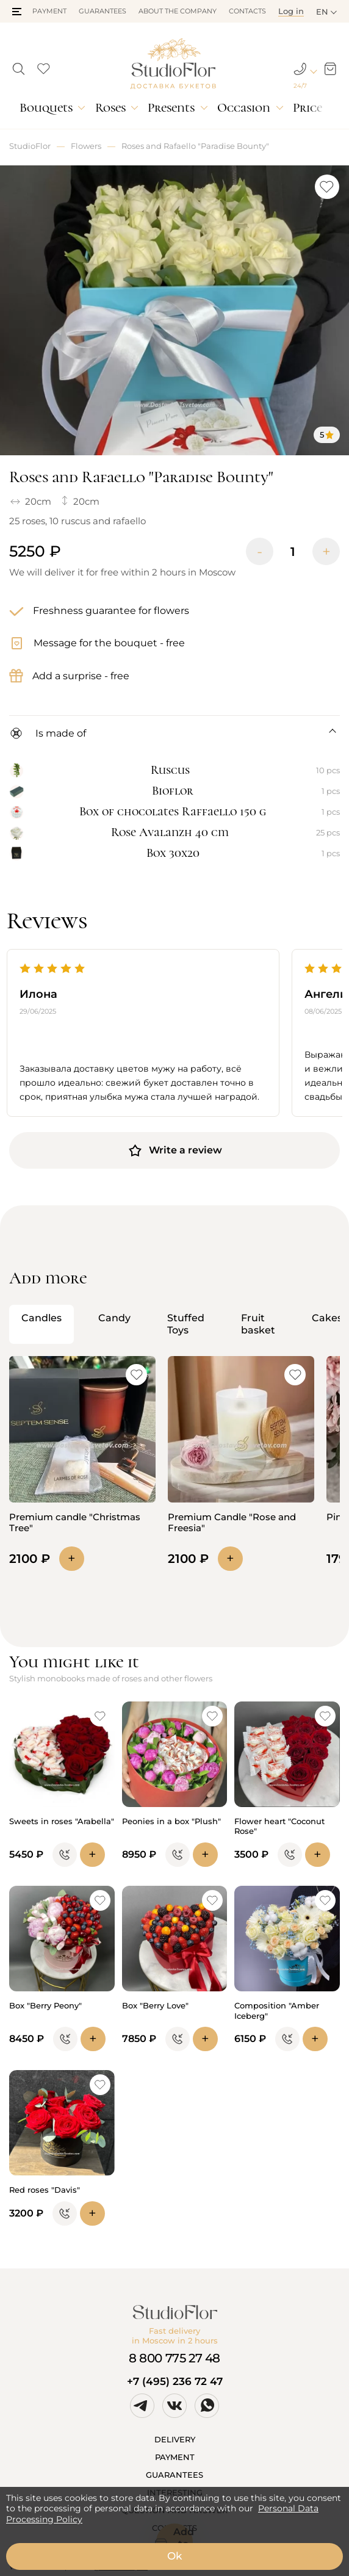 The height and width of the screenshot is (2576, 349). What do you see at coordinates (174, 2475) in the screenshot?
I see `GUARANTEES` at bounding box center [174, 2475].